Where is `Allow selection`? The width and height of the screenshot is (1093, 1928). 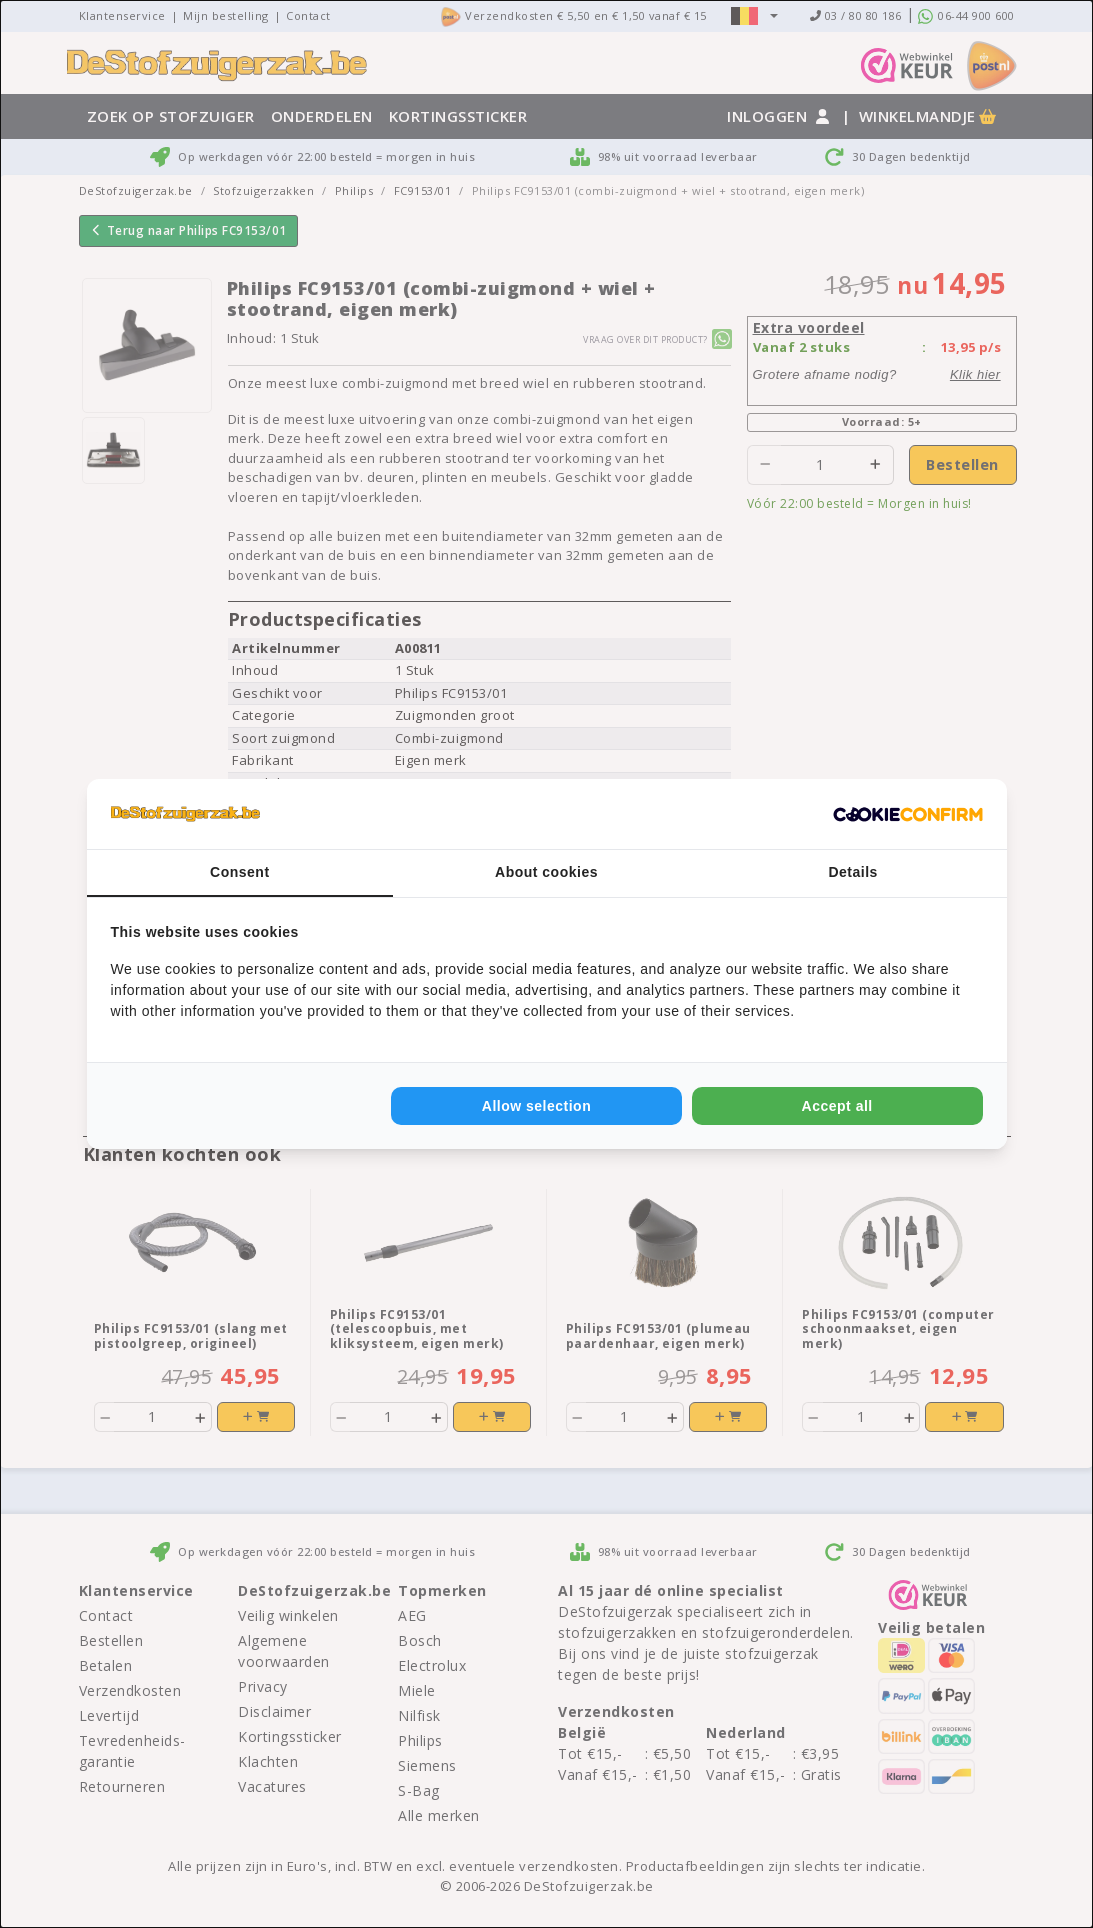
Allow selection is located at coordinates (536, 1106).